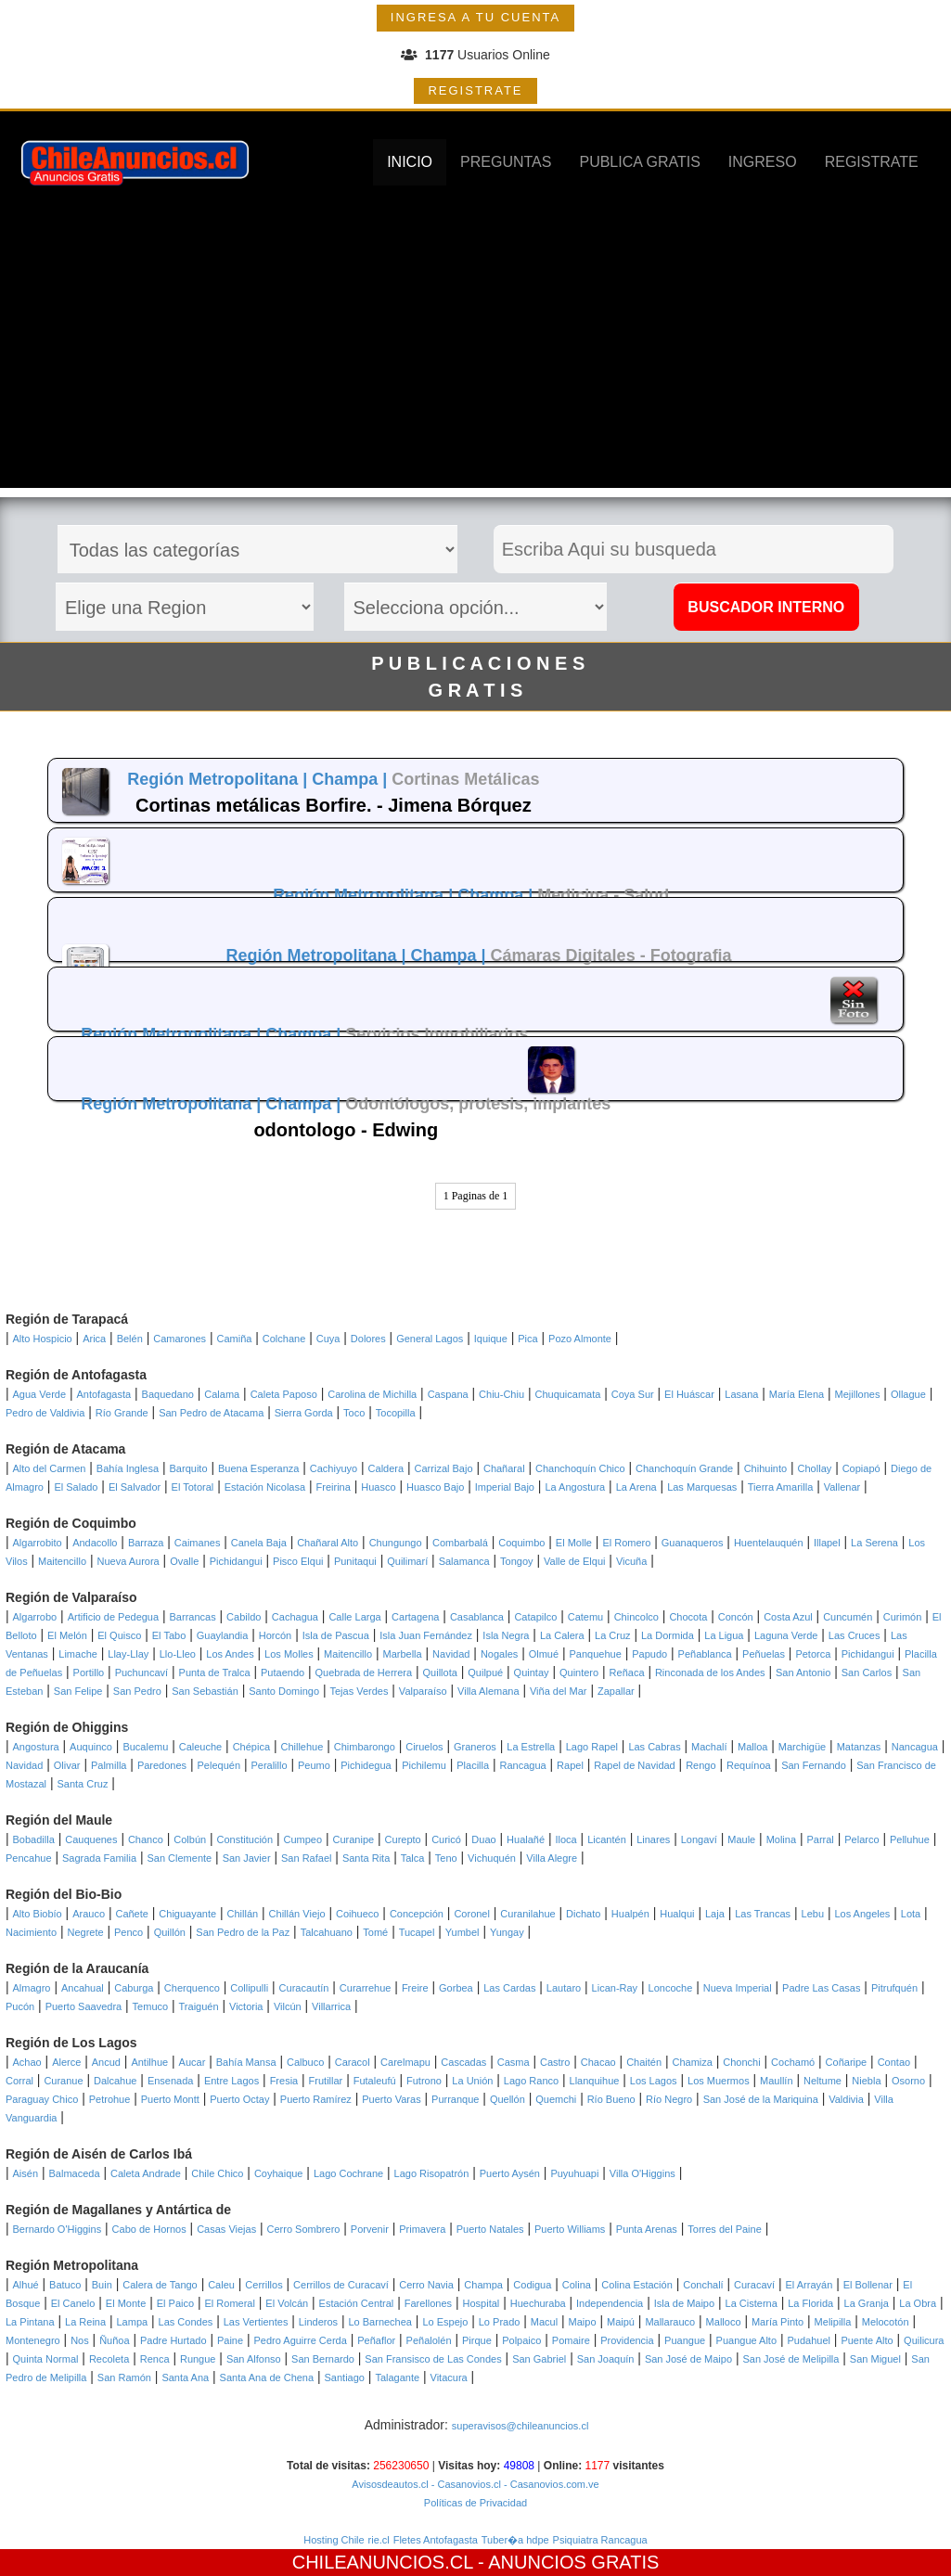  I want to click on Alto del Carmen, so click(49, 1468).